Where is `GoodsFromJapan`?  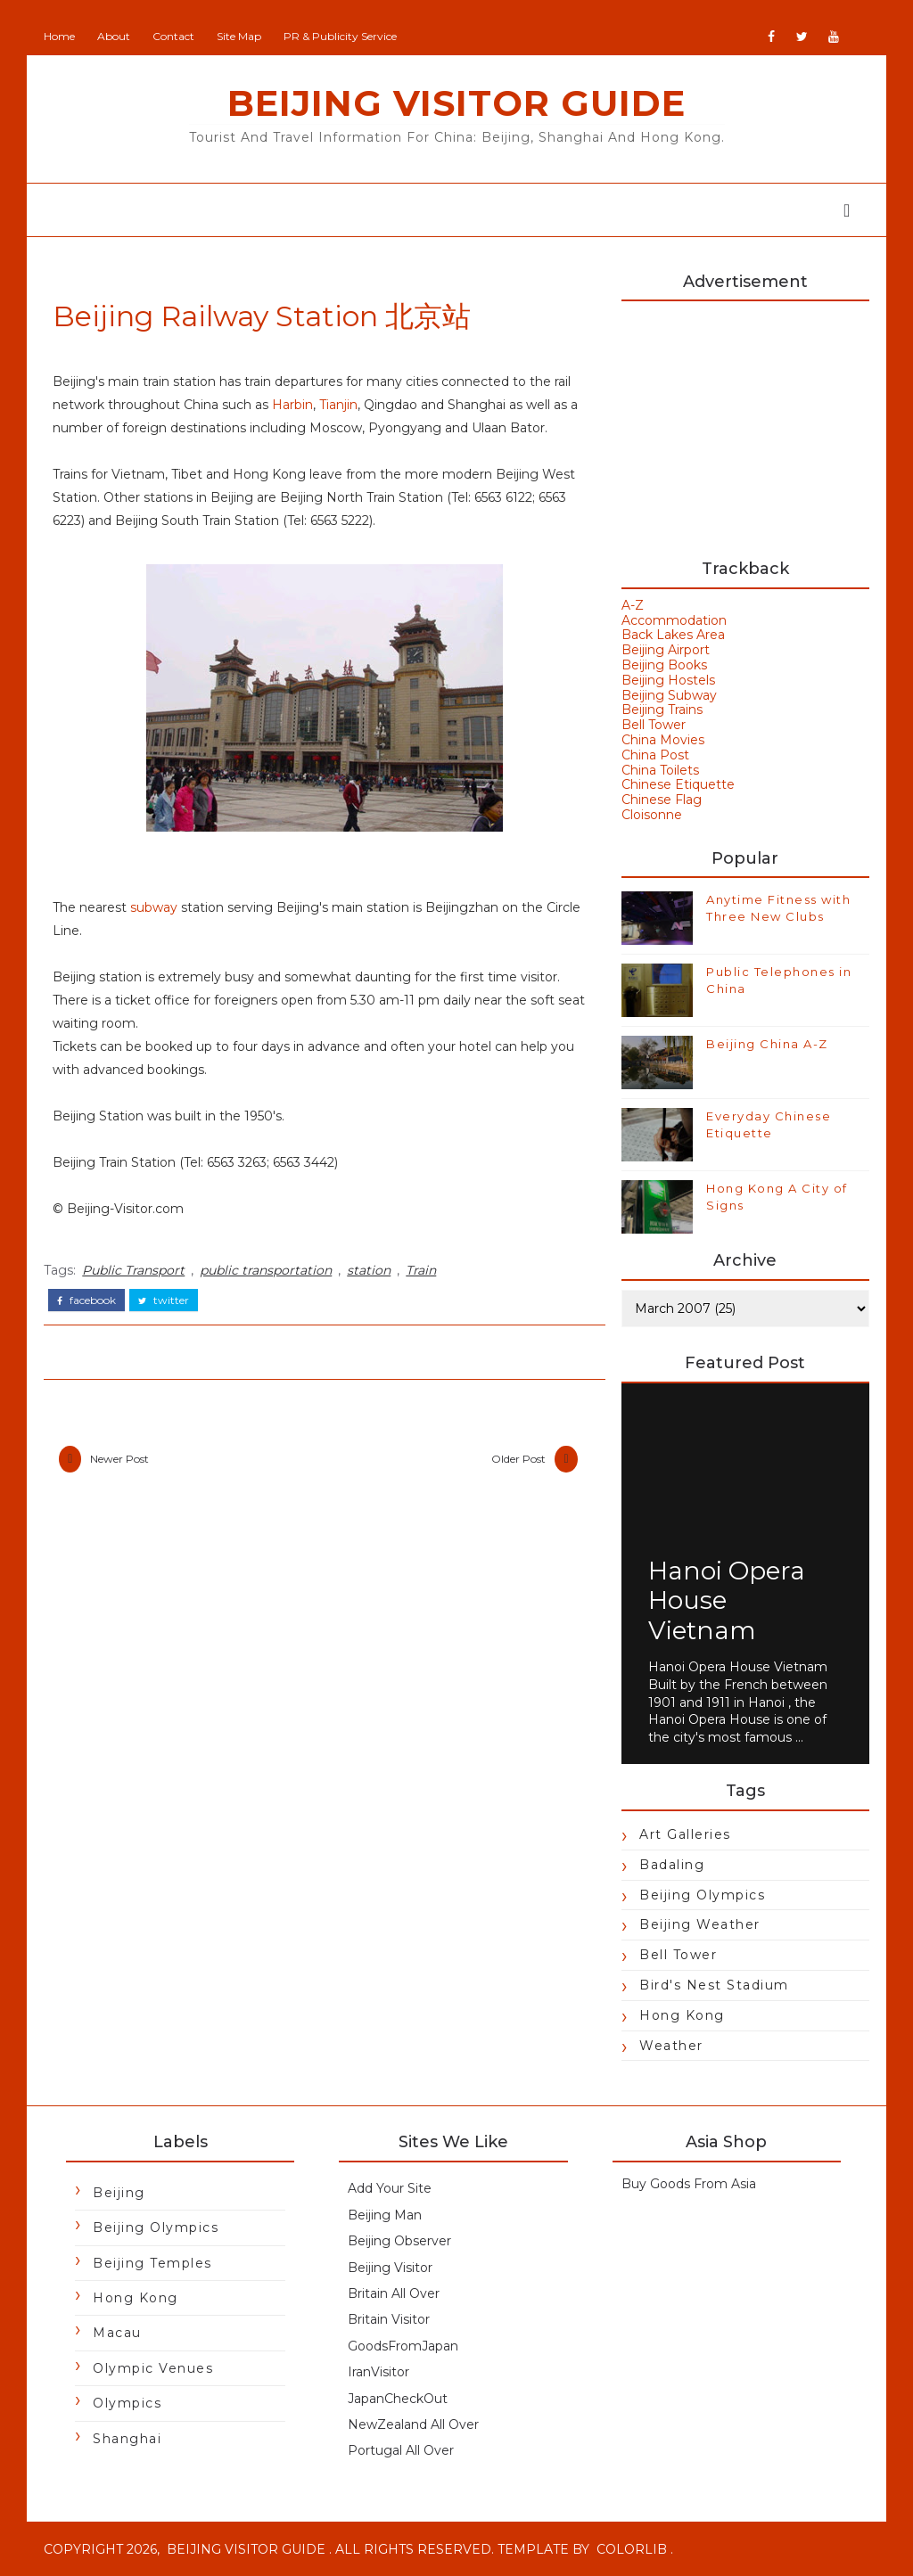
GoodsFromJapan is located at coordinates (403, 2346).